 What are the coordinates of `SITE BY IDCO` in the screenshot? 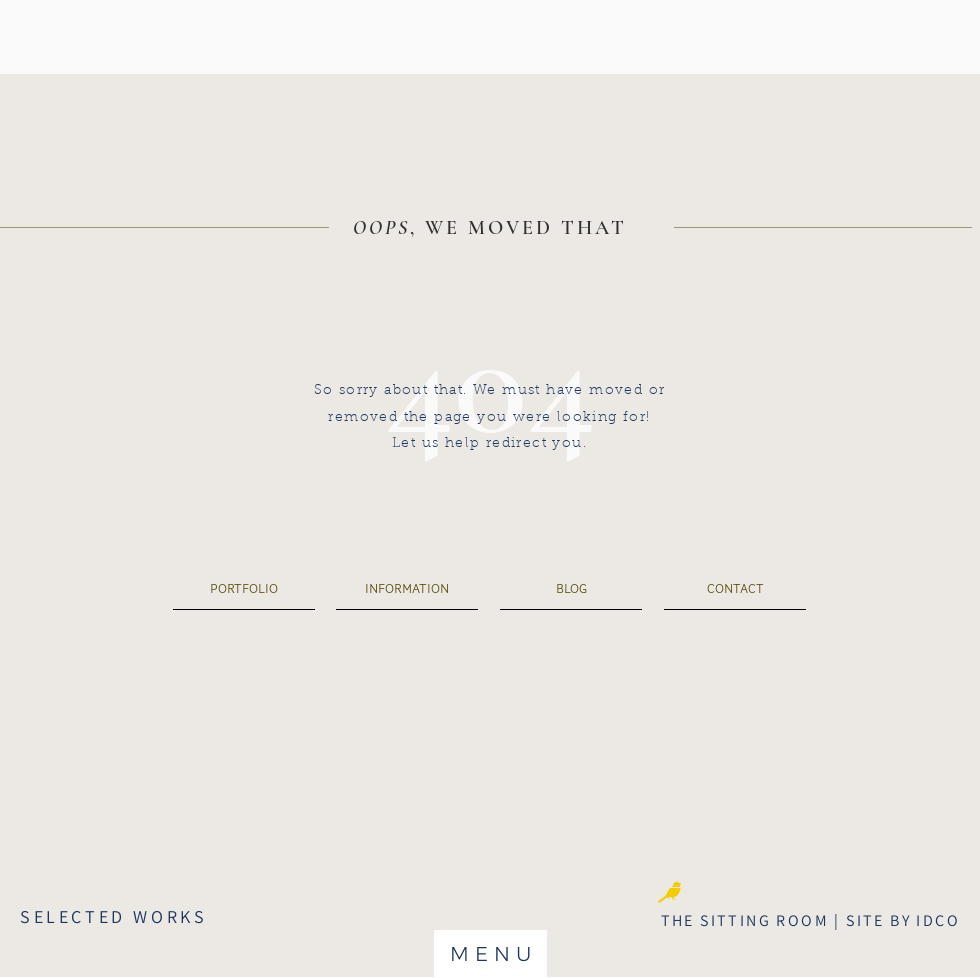 It's located at (903, 920).